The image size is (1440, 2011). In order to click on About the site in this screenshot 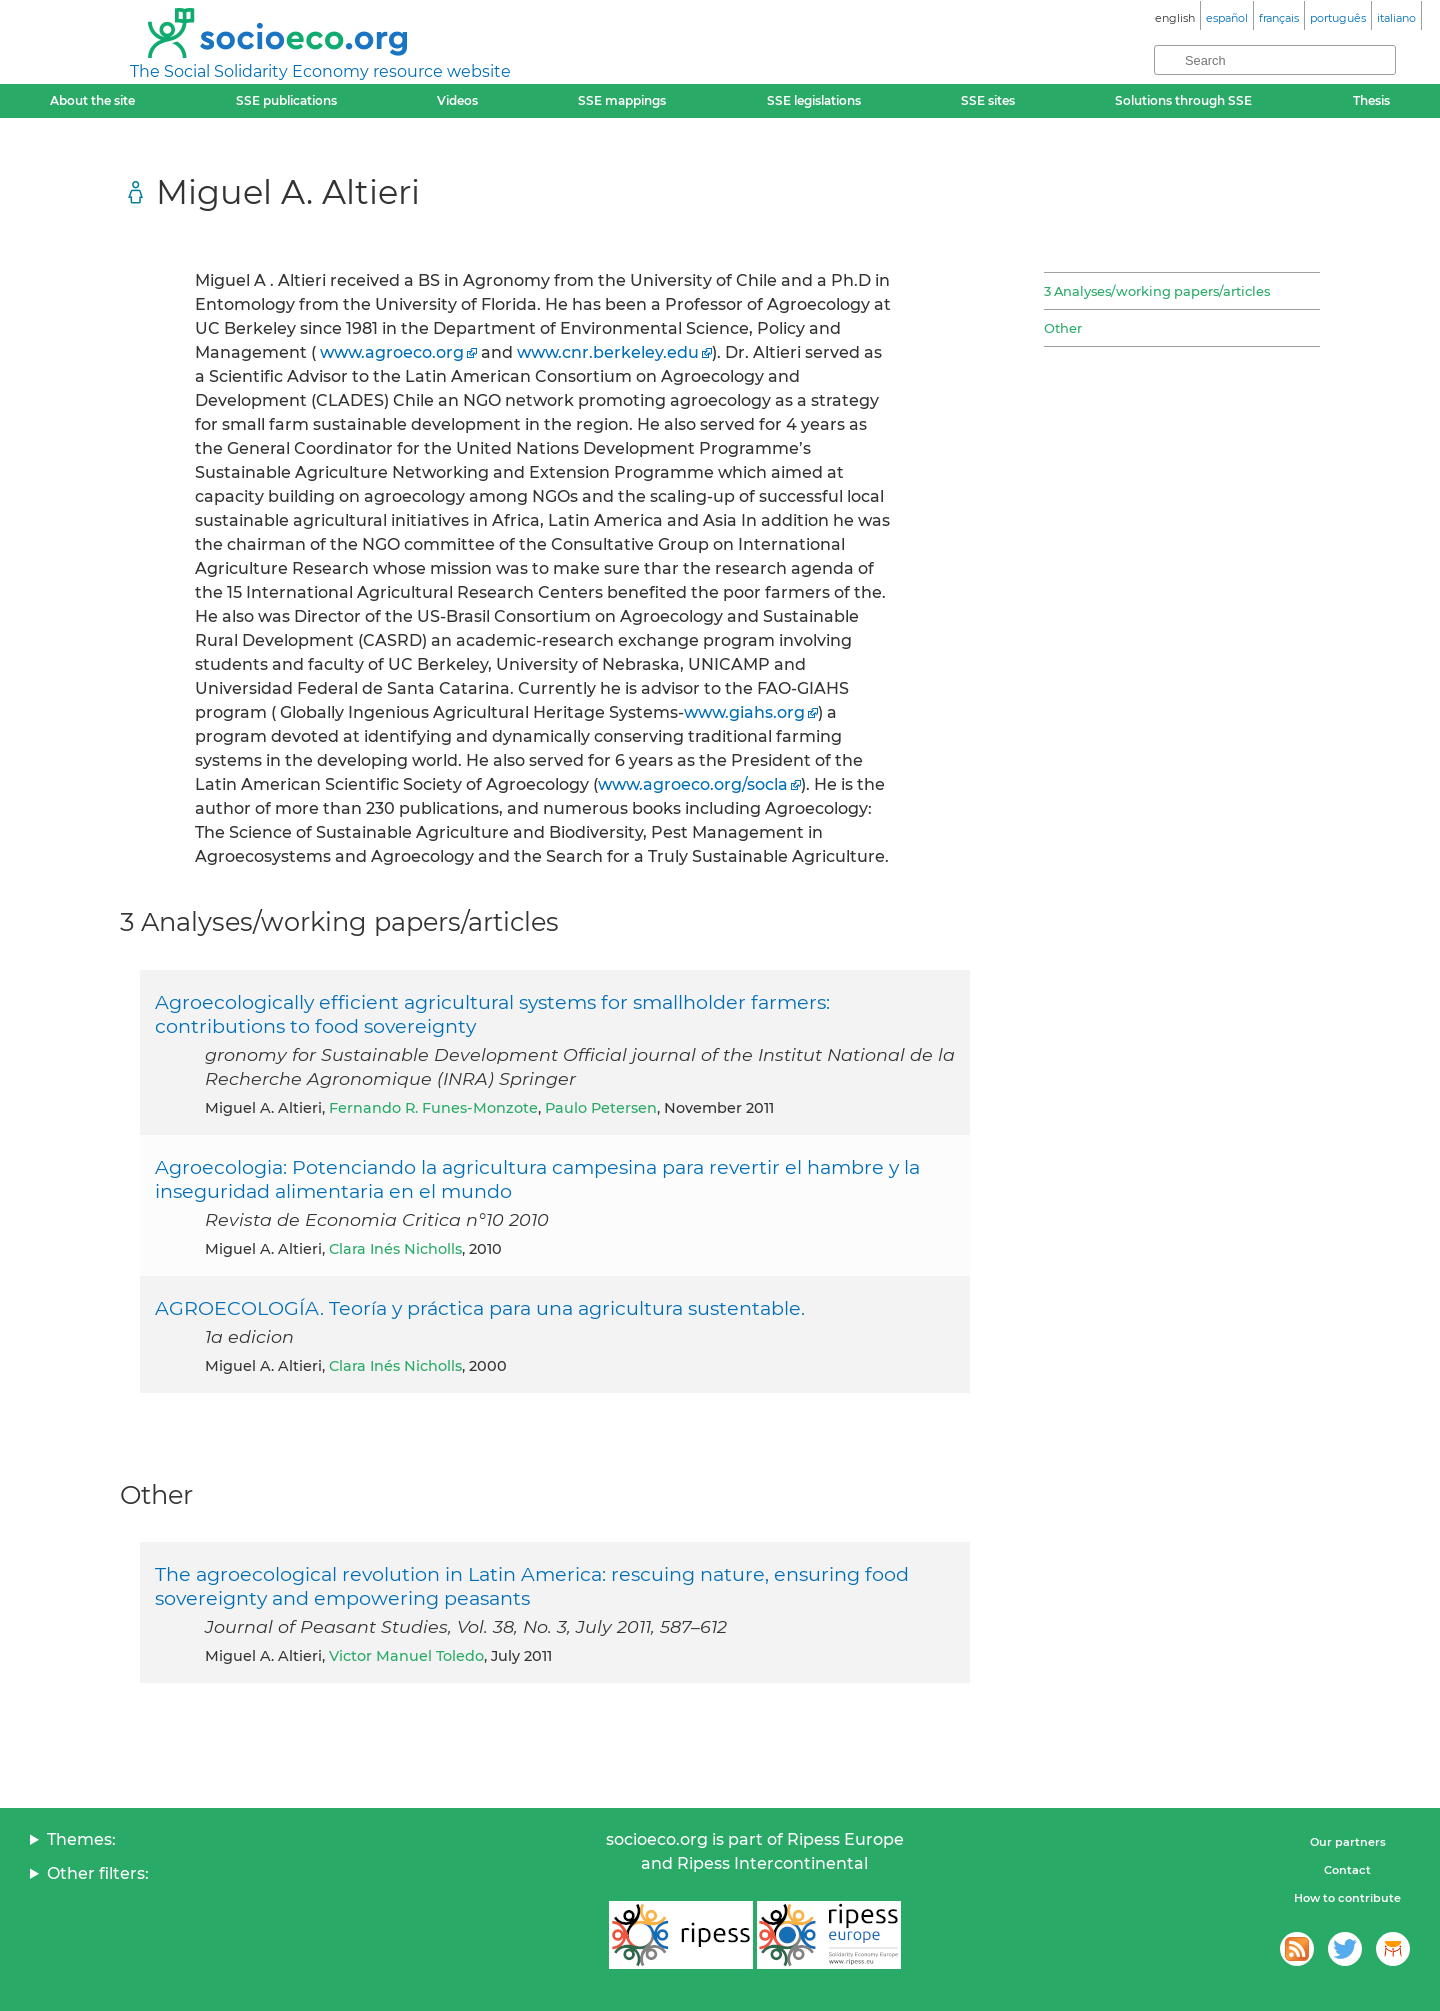, I will do `click(92, 100)`.